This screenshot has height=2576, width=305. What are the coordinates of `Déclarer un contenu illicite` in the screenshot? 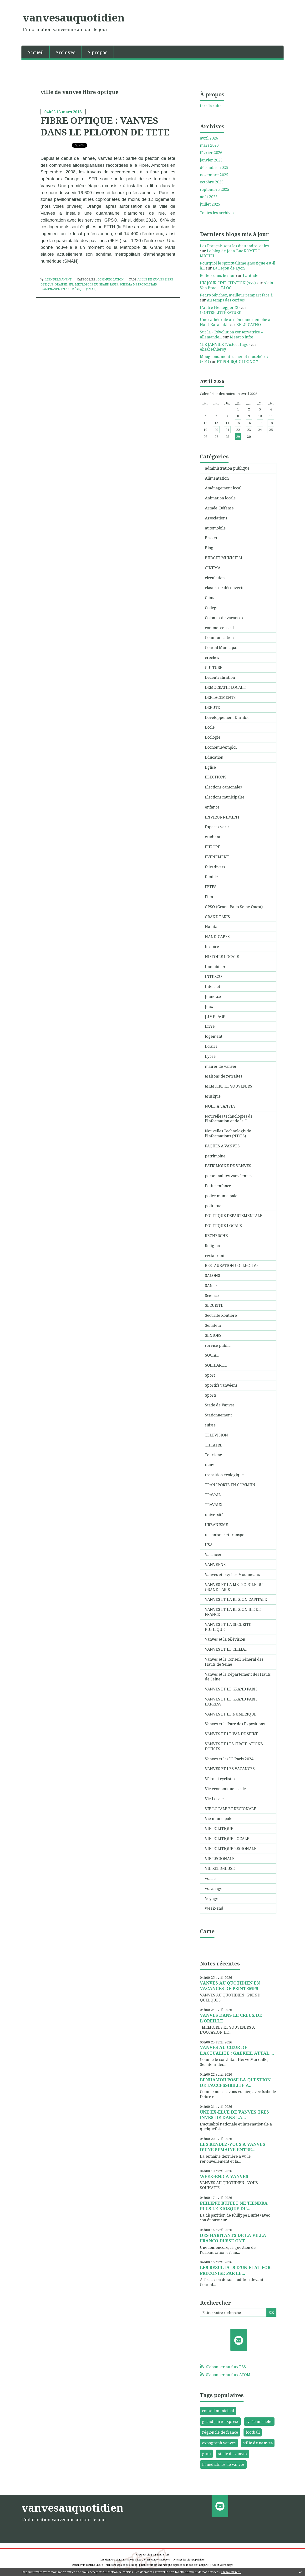 It's located at (87, 2564).